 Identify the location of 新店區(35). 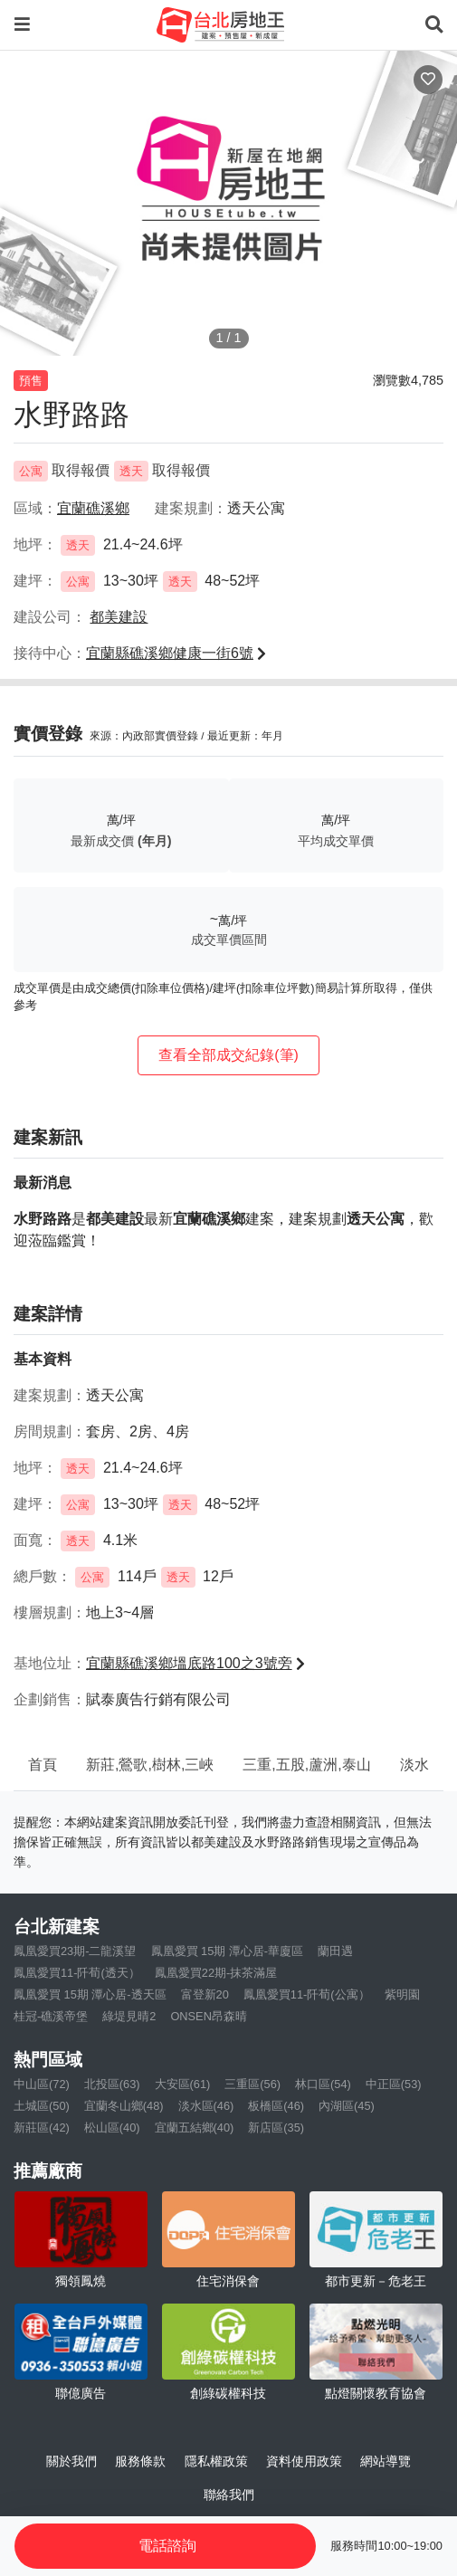
(276, 2127).